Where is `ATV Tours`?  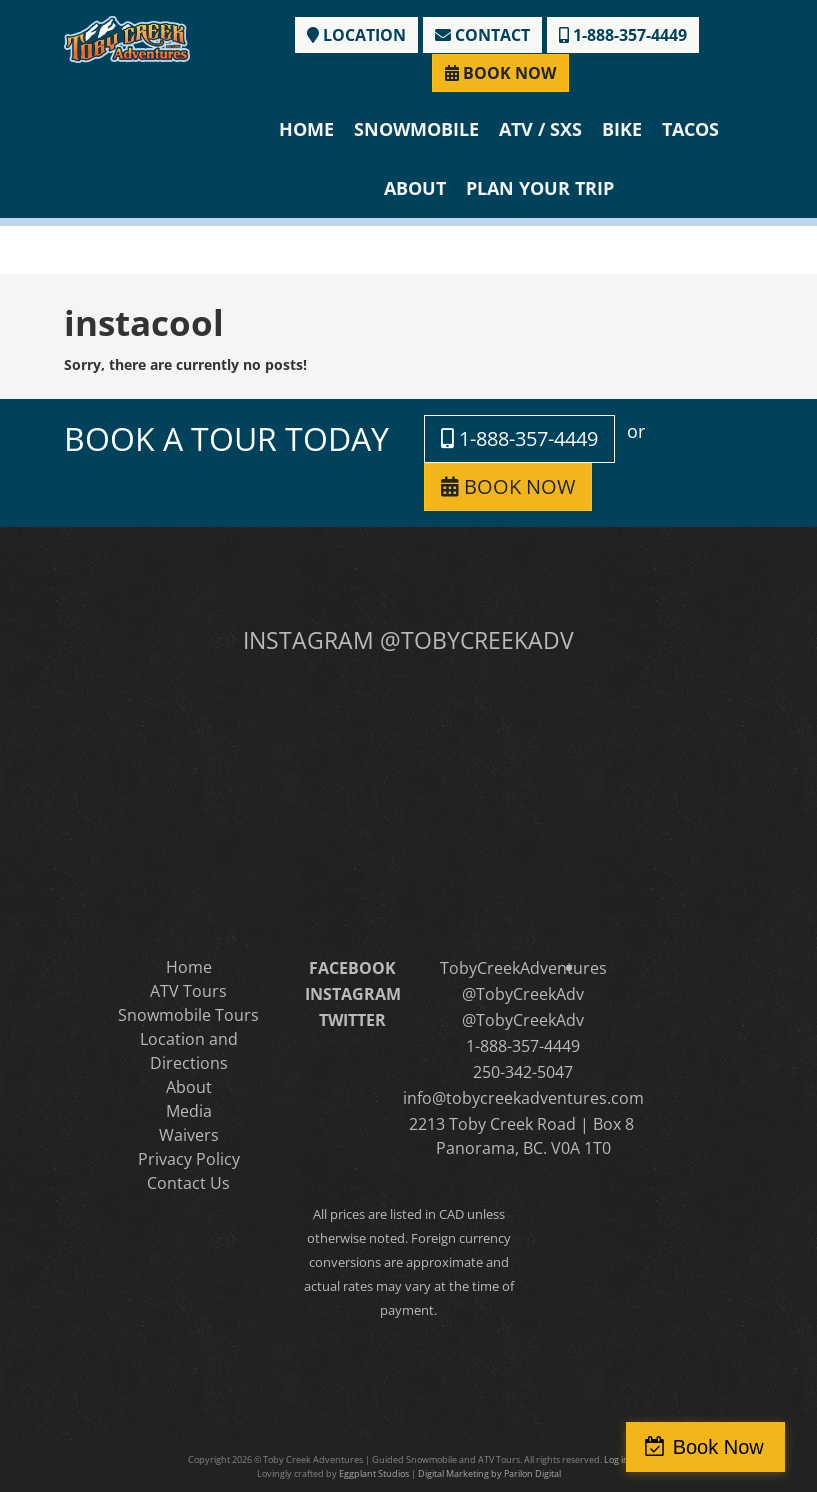
ATV Tours is located at coordinates (188, 991).